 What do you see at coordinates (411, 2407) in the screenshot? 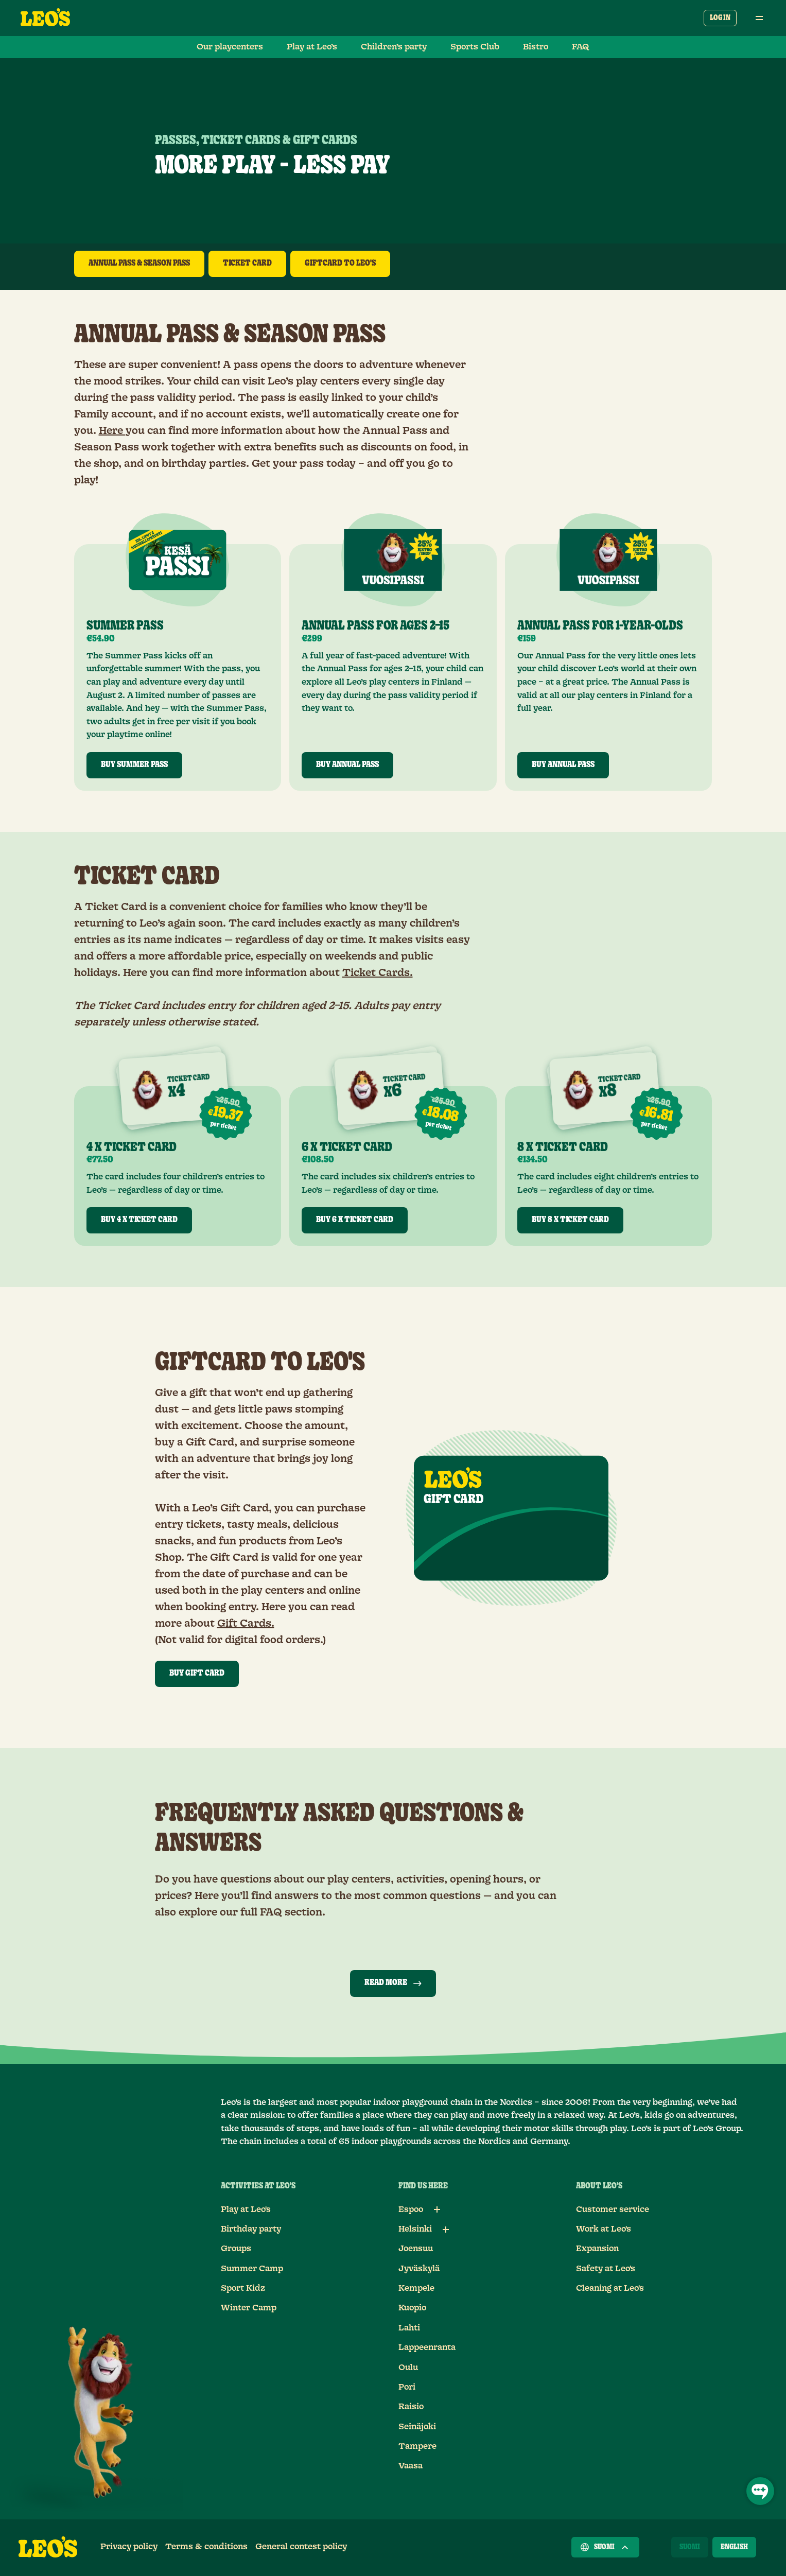
I see `Raisio` at bounding box center [411, 2407].